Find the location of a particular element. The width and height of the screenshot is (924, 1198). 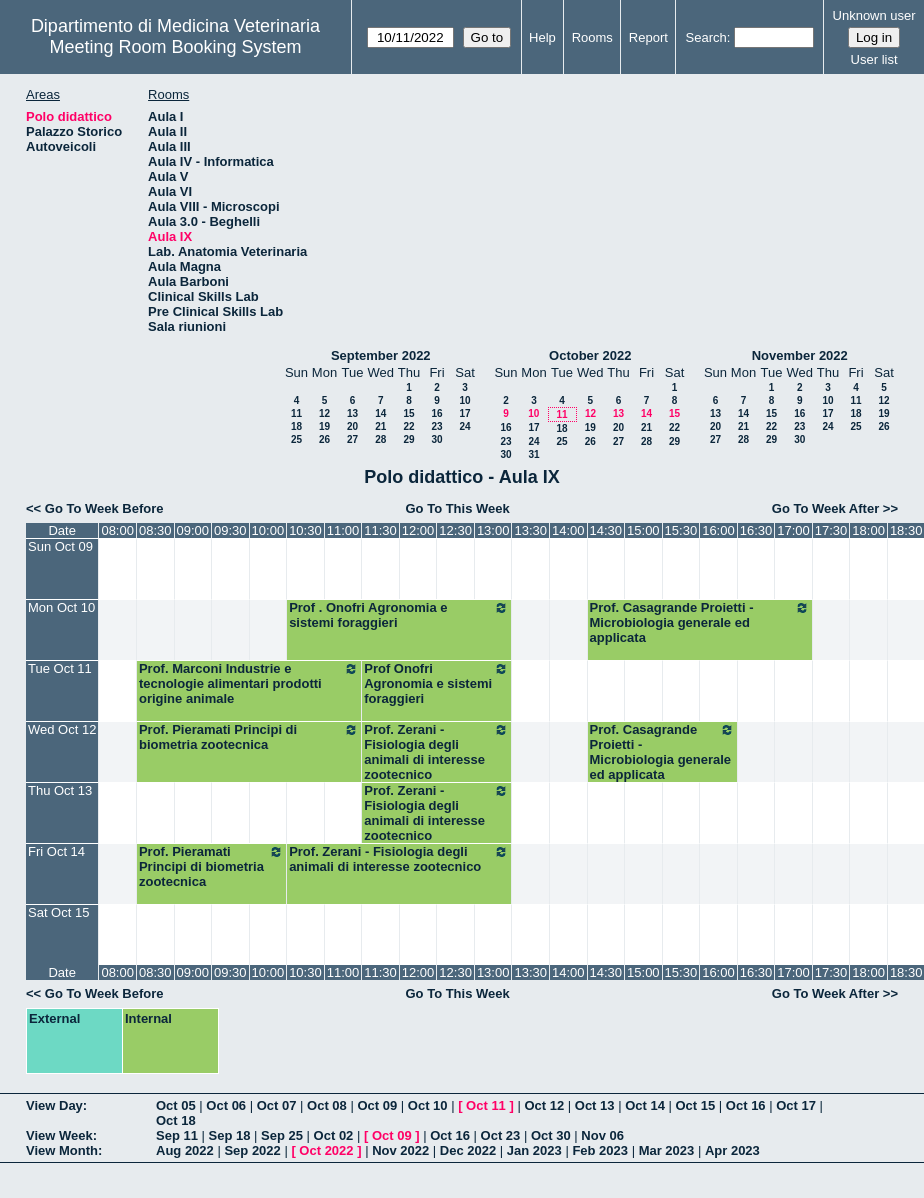

Help is located at coordinates (542, 37).